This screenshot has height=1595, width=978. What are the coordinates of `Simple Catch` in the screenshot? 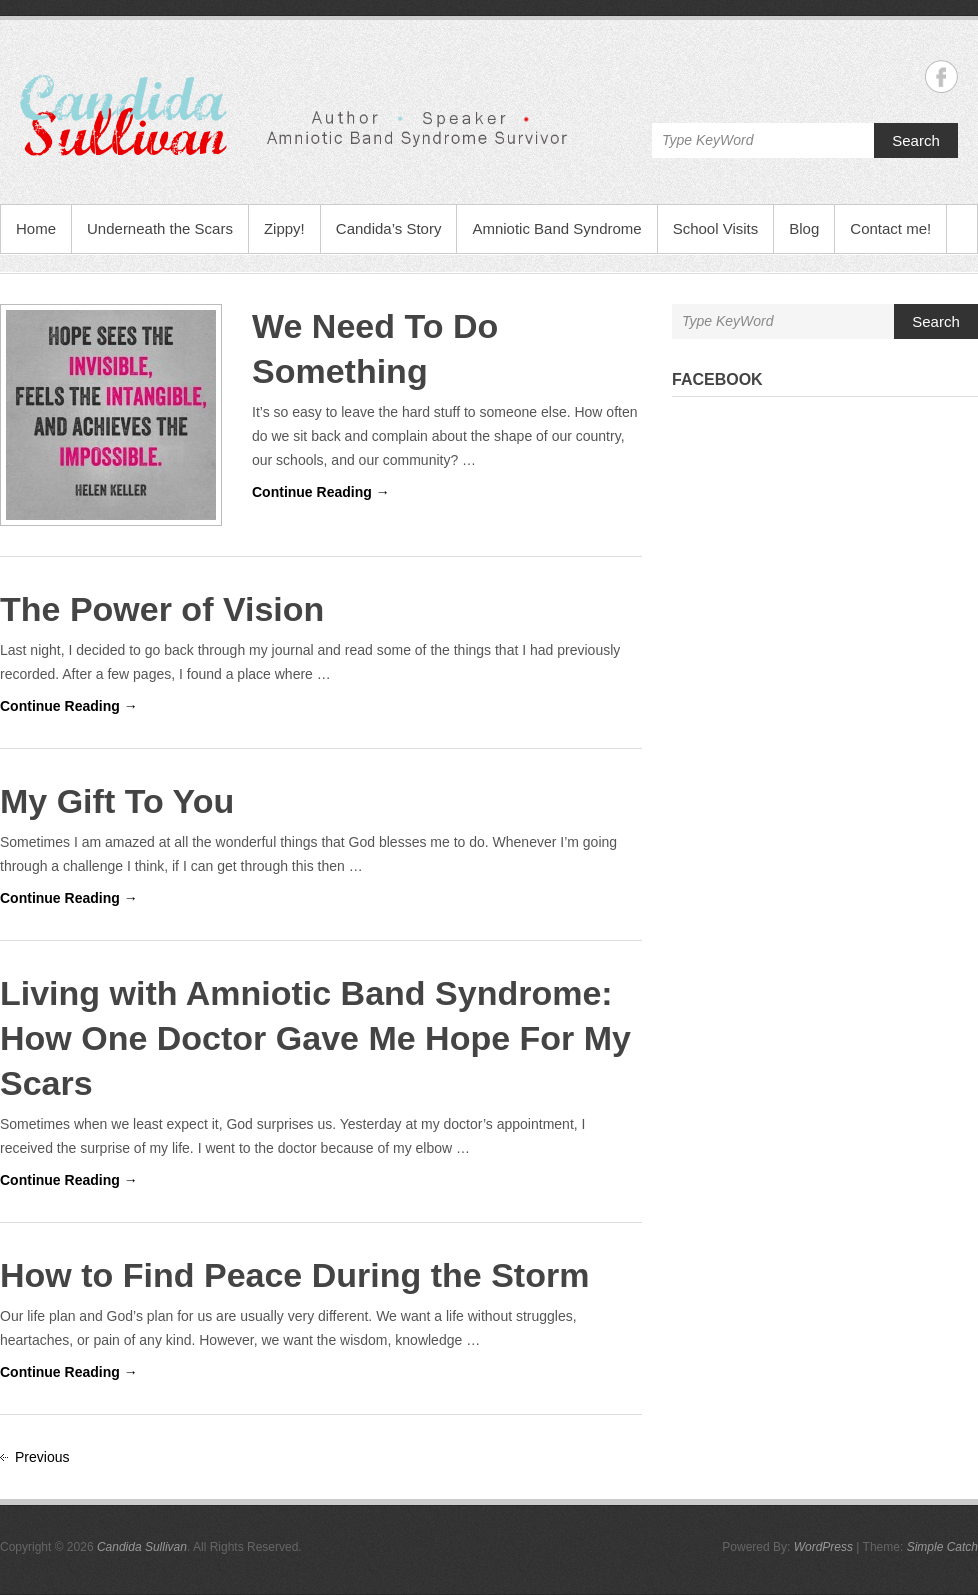 It's located at (942, 1547).